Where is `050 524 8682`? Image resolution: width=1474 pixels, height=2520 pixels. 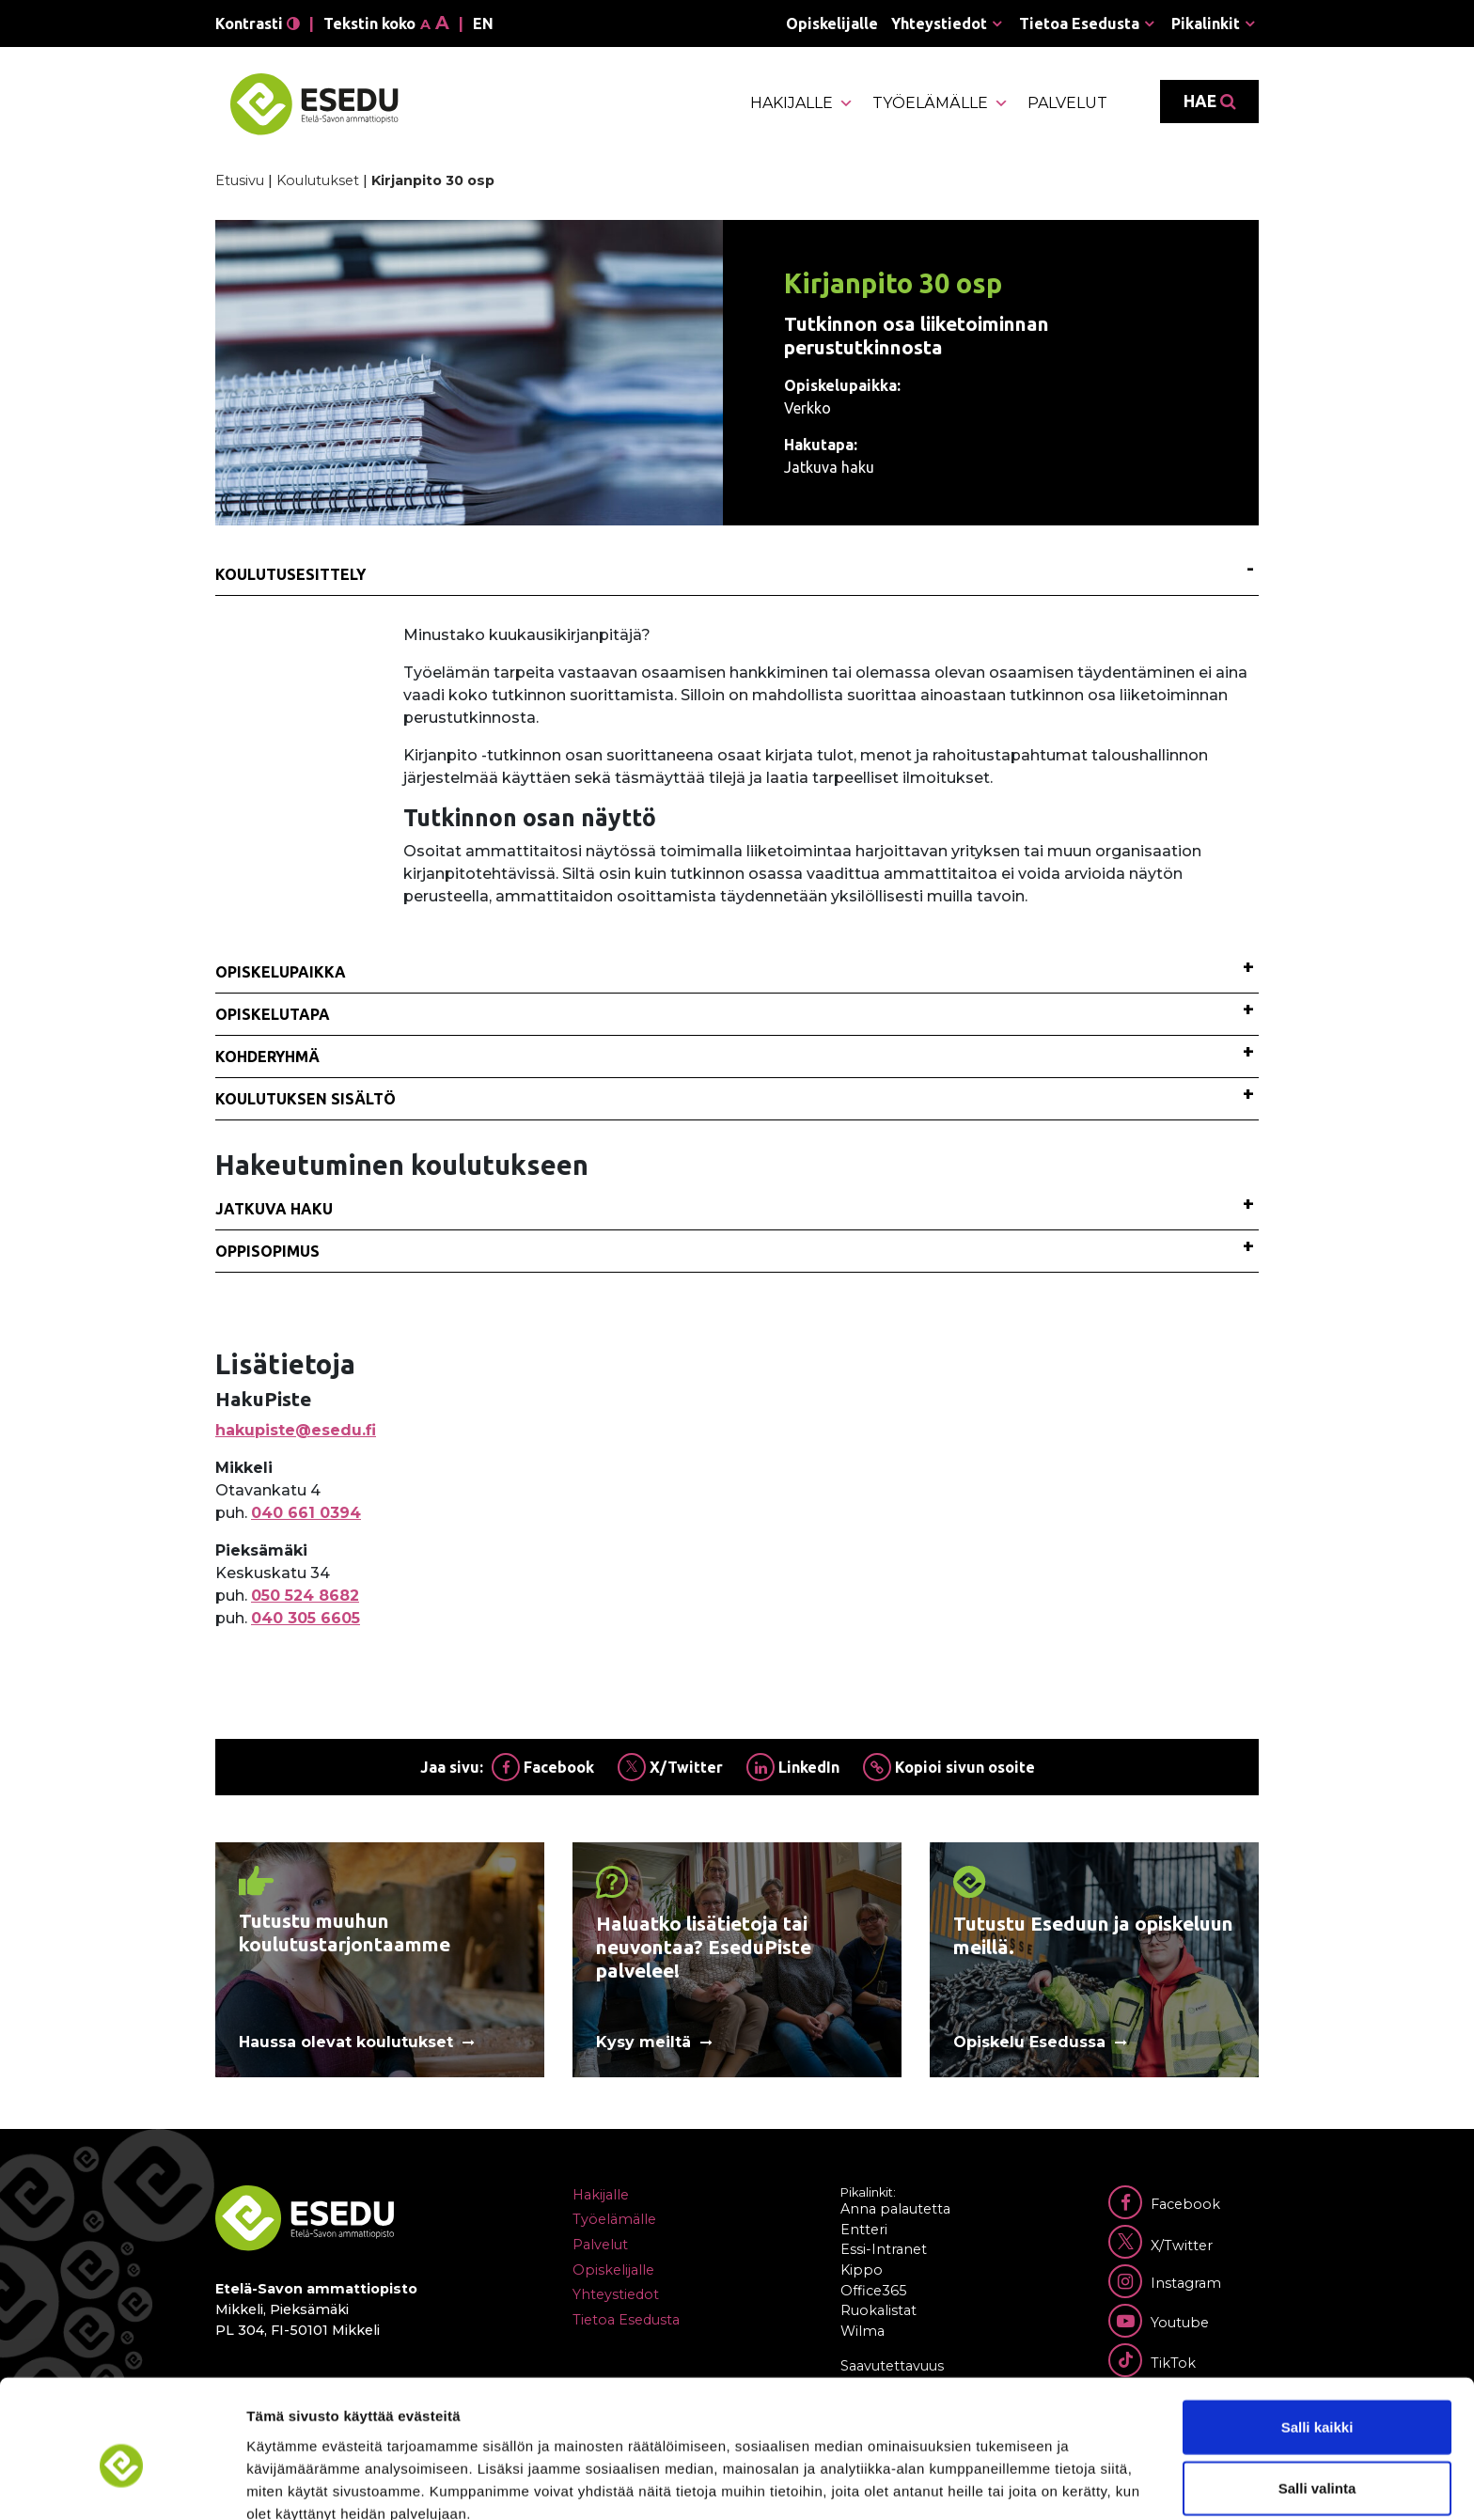 050 524 8682 is located at coordinates (305, 1595).